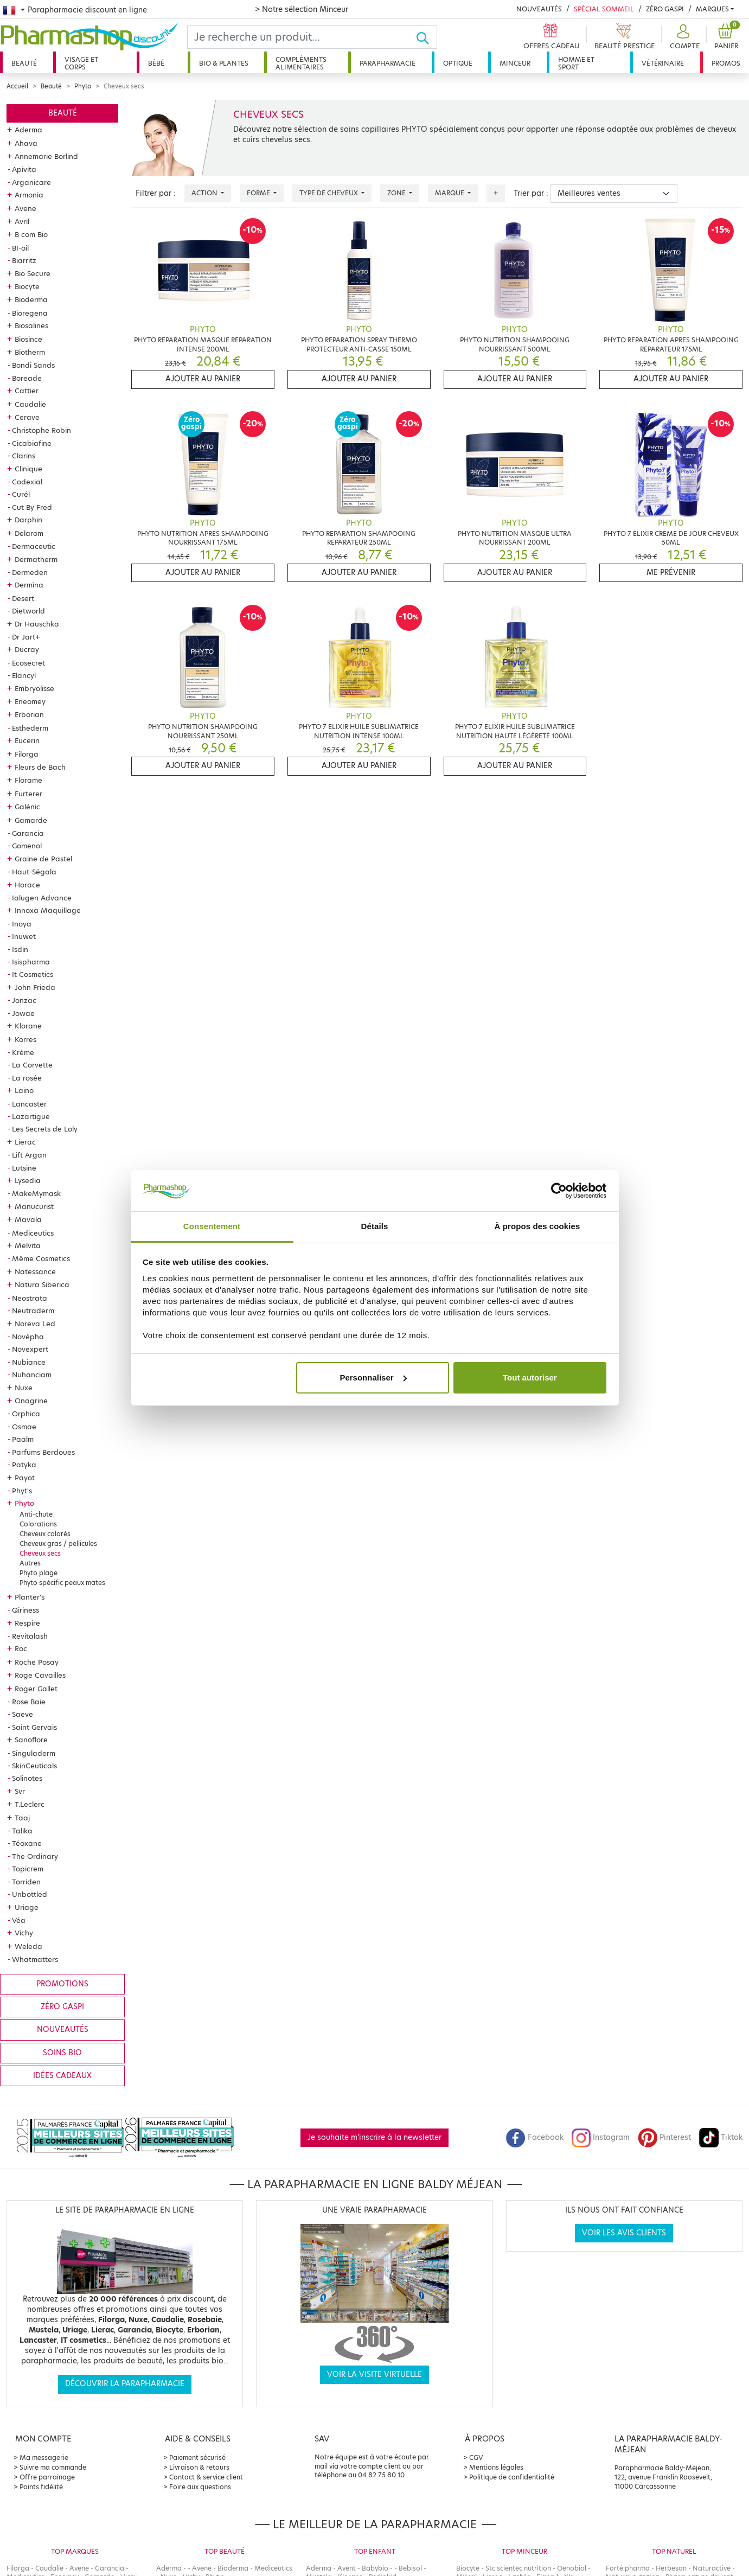  What do you see at coordinates (22, 1818) in the screenshot?
I see `Taaj` at bounding box center [22, 1818].